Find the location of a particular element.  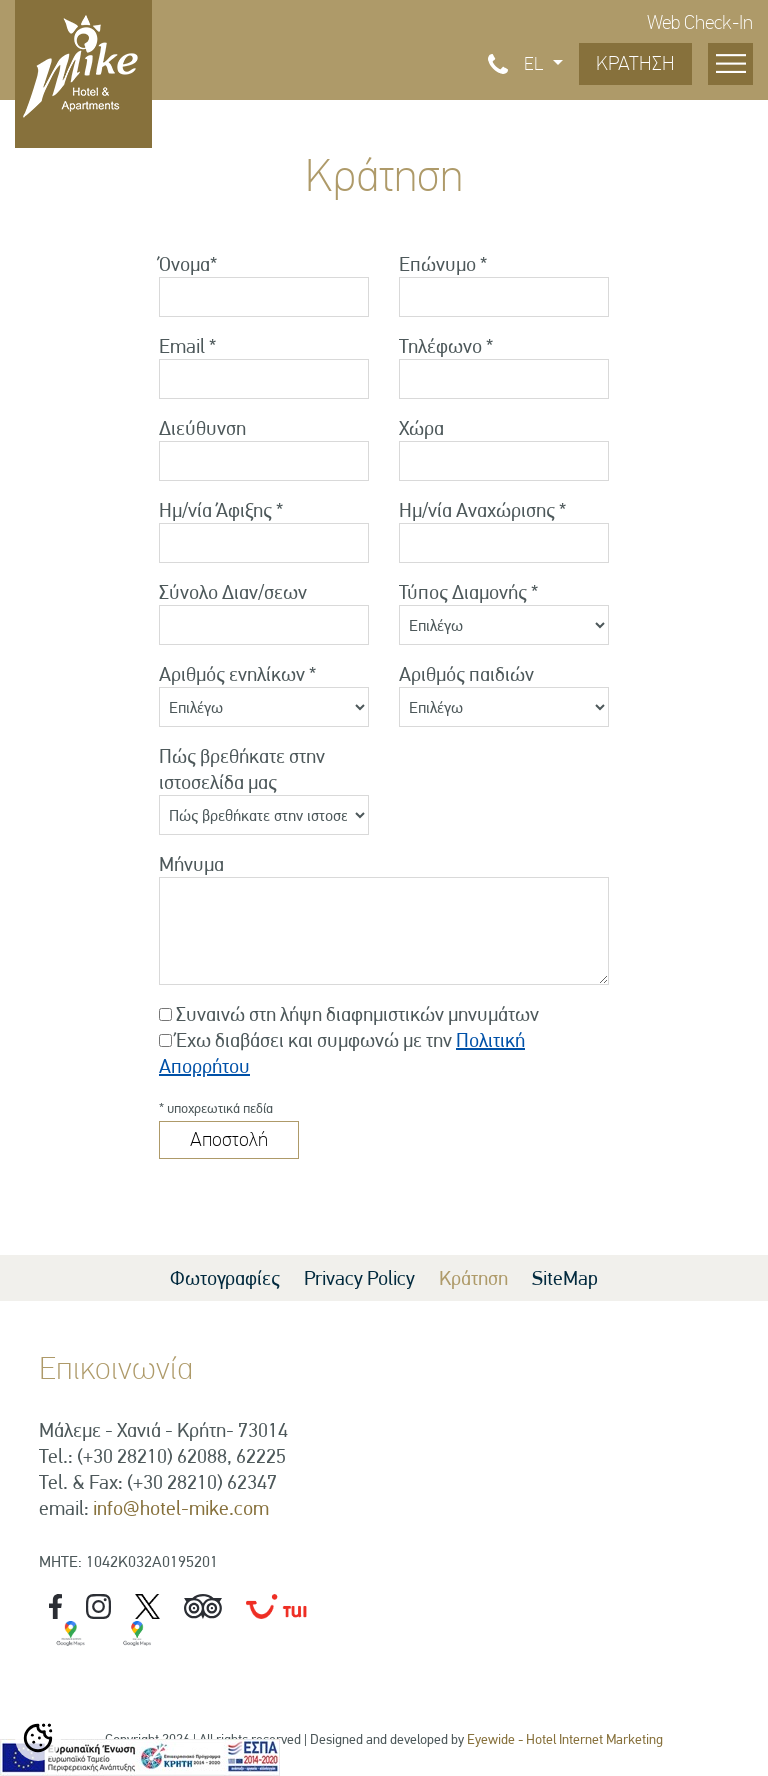

Σύνολο Διαν/σεων is located at coordinates (233, 592).